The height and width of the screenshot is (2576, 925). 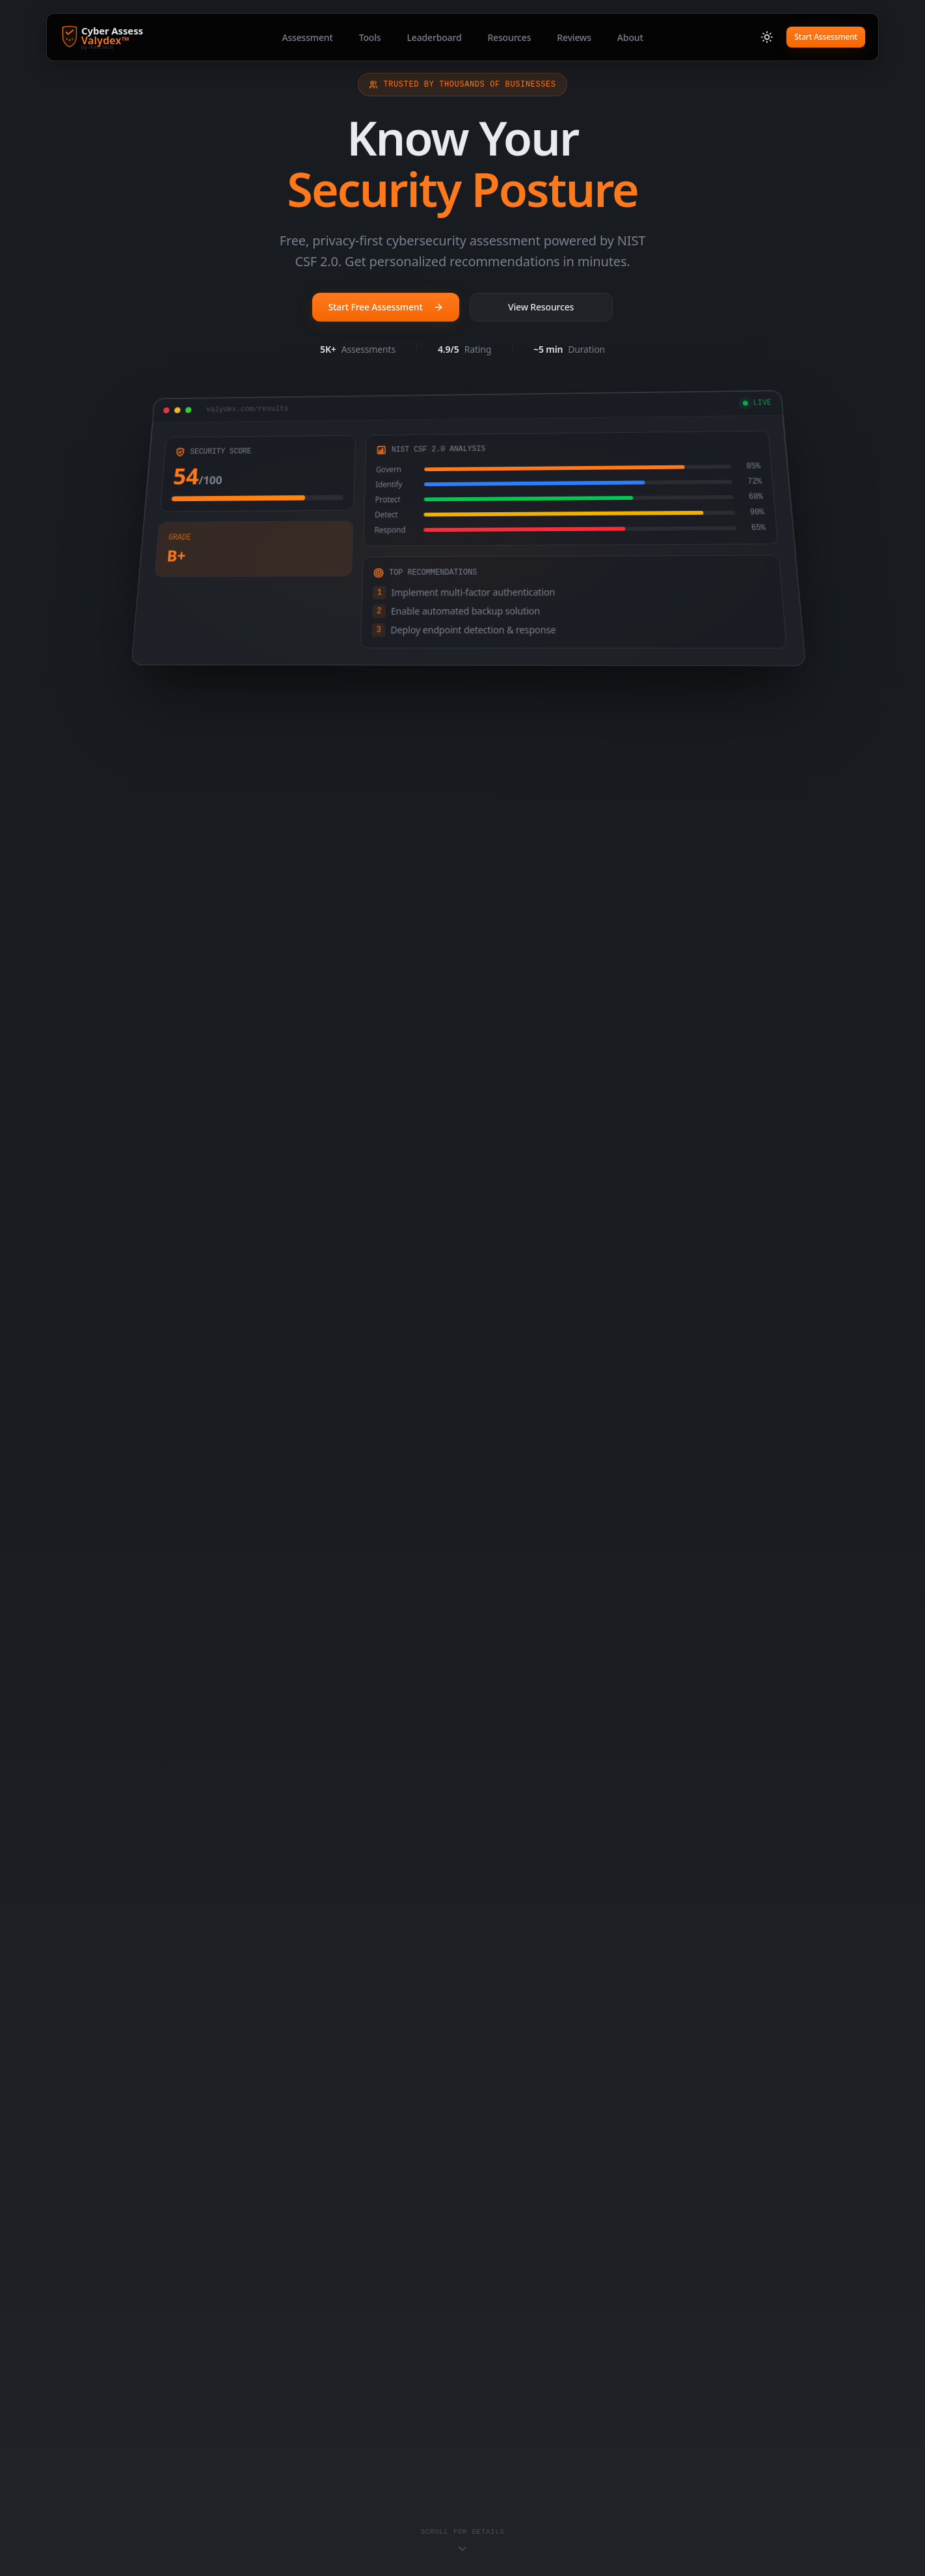 I want to click on [Cyber Assess Valydex - Home], so click(x=128, y=37).